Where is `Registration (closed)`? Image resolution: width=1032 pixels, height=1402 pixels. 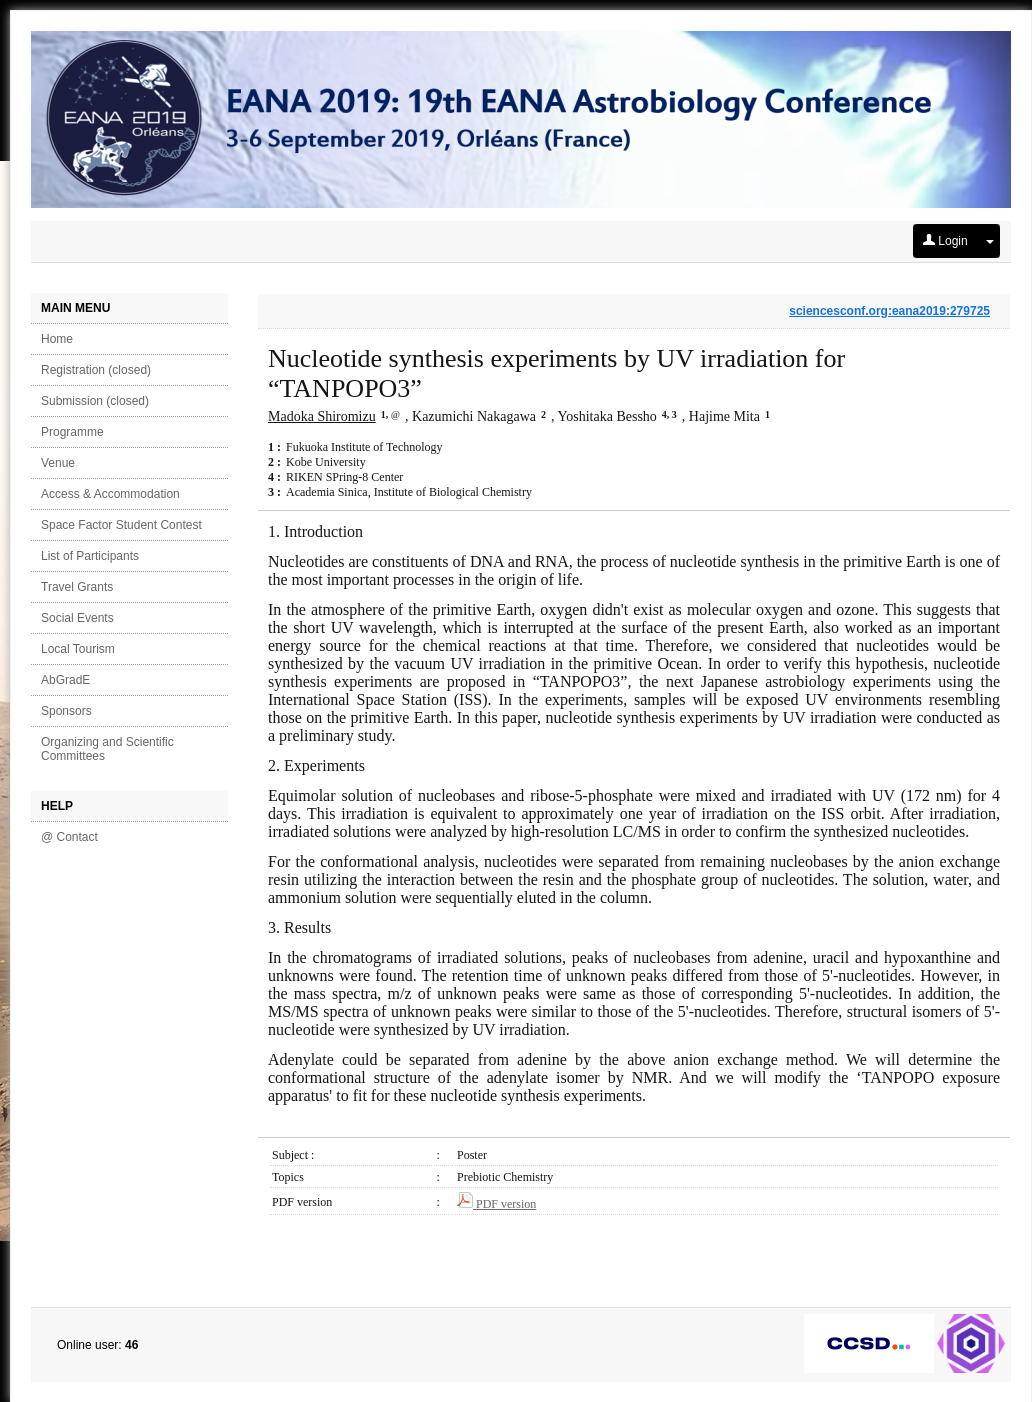 Registration (closed) is located at coordinates (96, 370).